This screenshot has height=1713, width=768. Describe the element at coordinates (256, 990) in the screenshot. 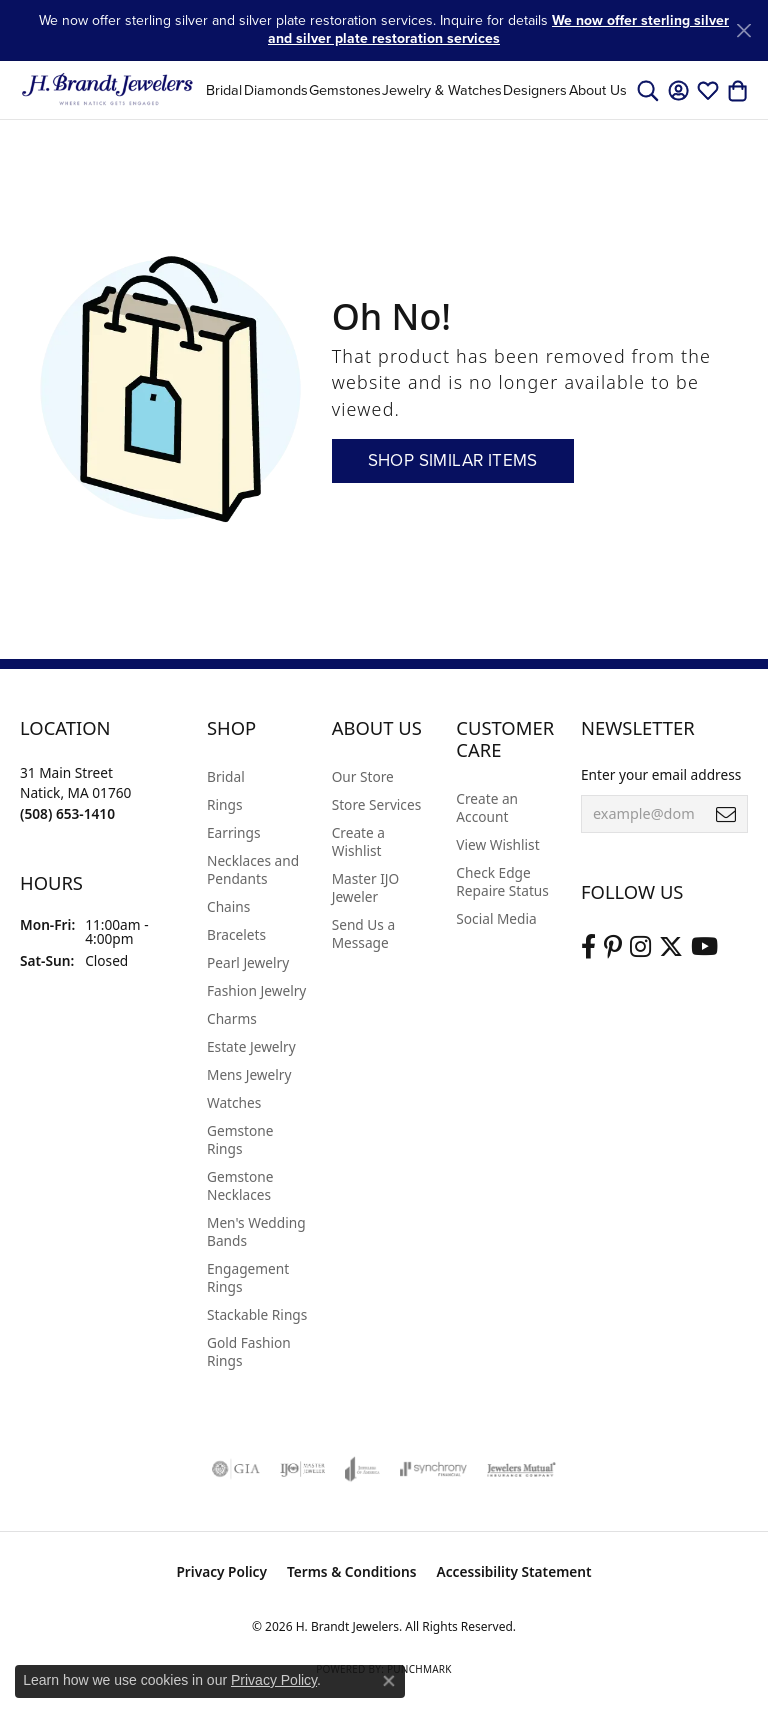

I see `Fashion Jewelry [menuitem]` at that location.